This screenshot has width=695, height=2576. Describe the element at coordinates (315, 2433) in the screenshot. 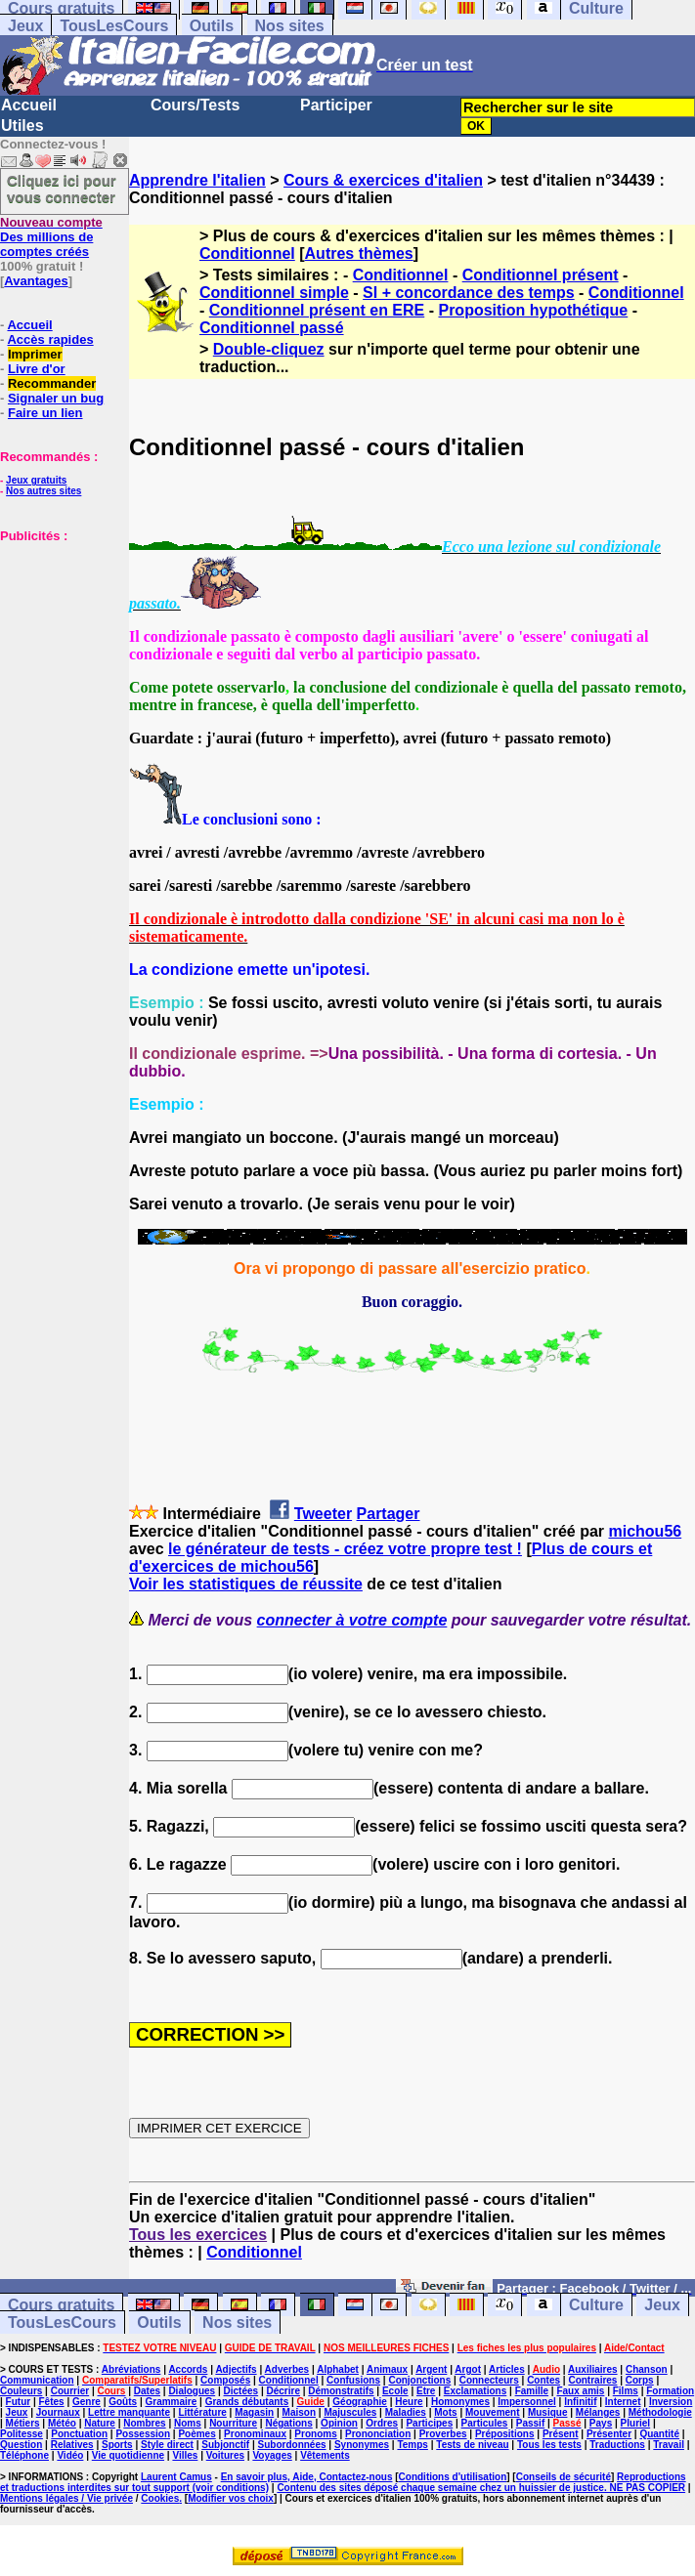

I see `Pronoms` at that location.